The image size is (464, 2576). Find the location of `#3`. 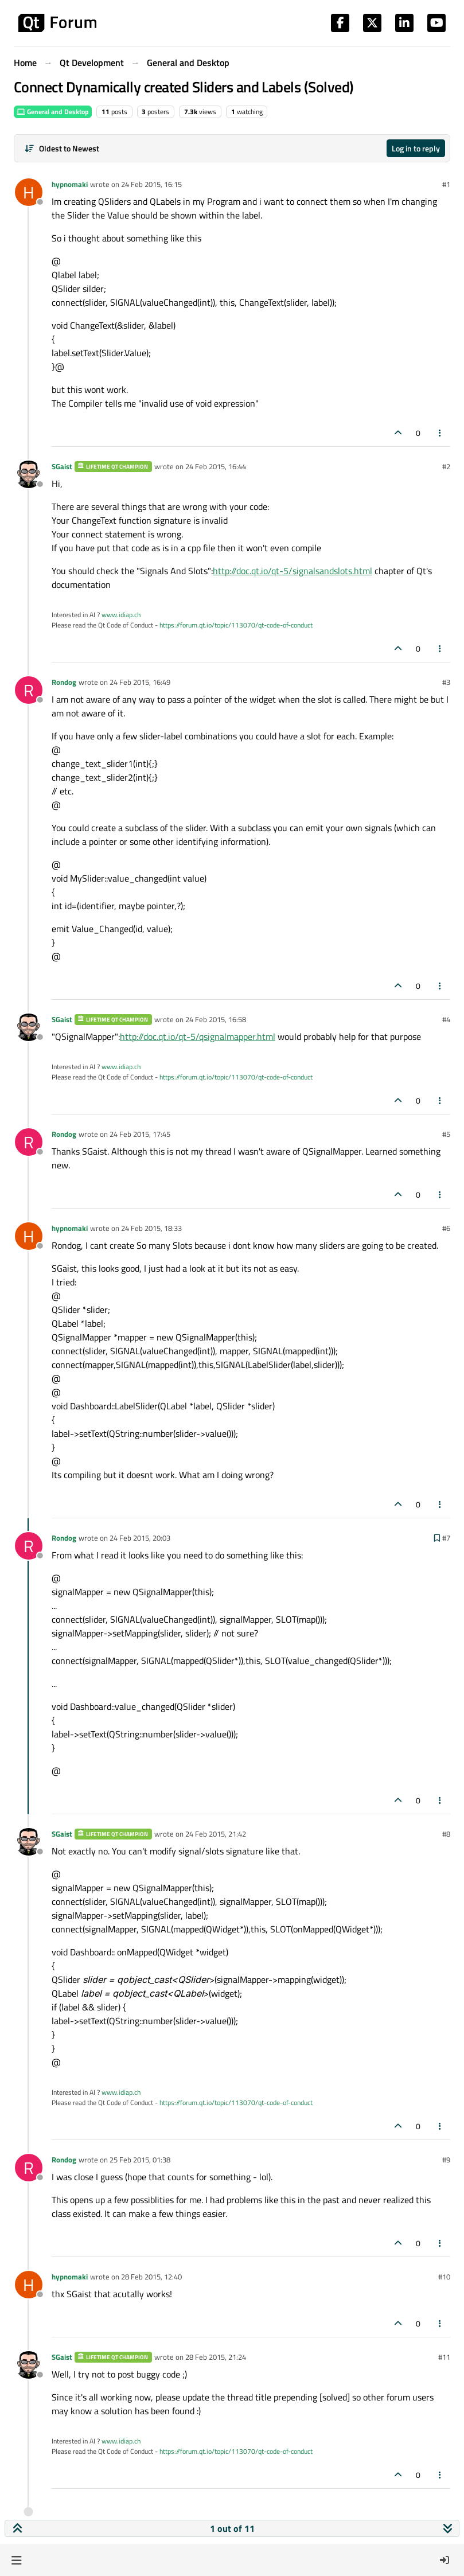

#3 is located at coordinates (446, 682).